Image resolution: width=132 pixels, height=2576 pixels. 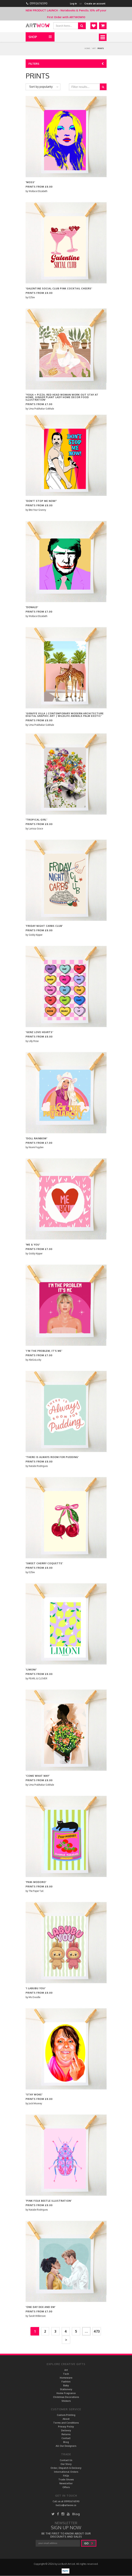 What do you see at coordinates (36, 828) in the screenshot?
I see `Larissa Grace` at bounding box center [36, 828].